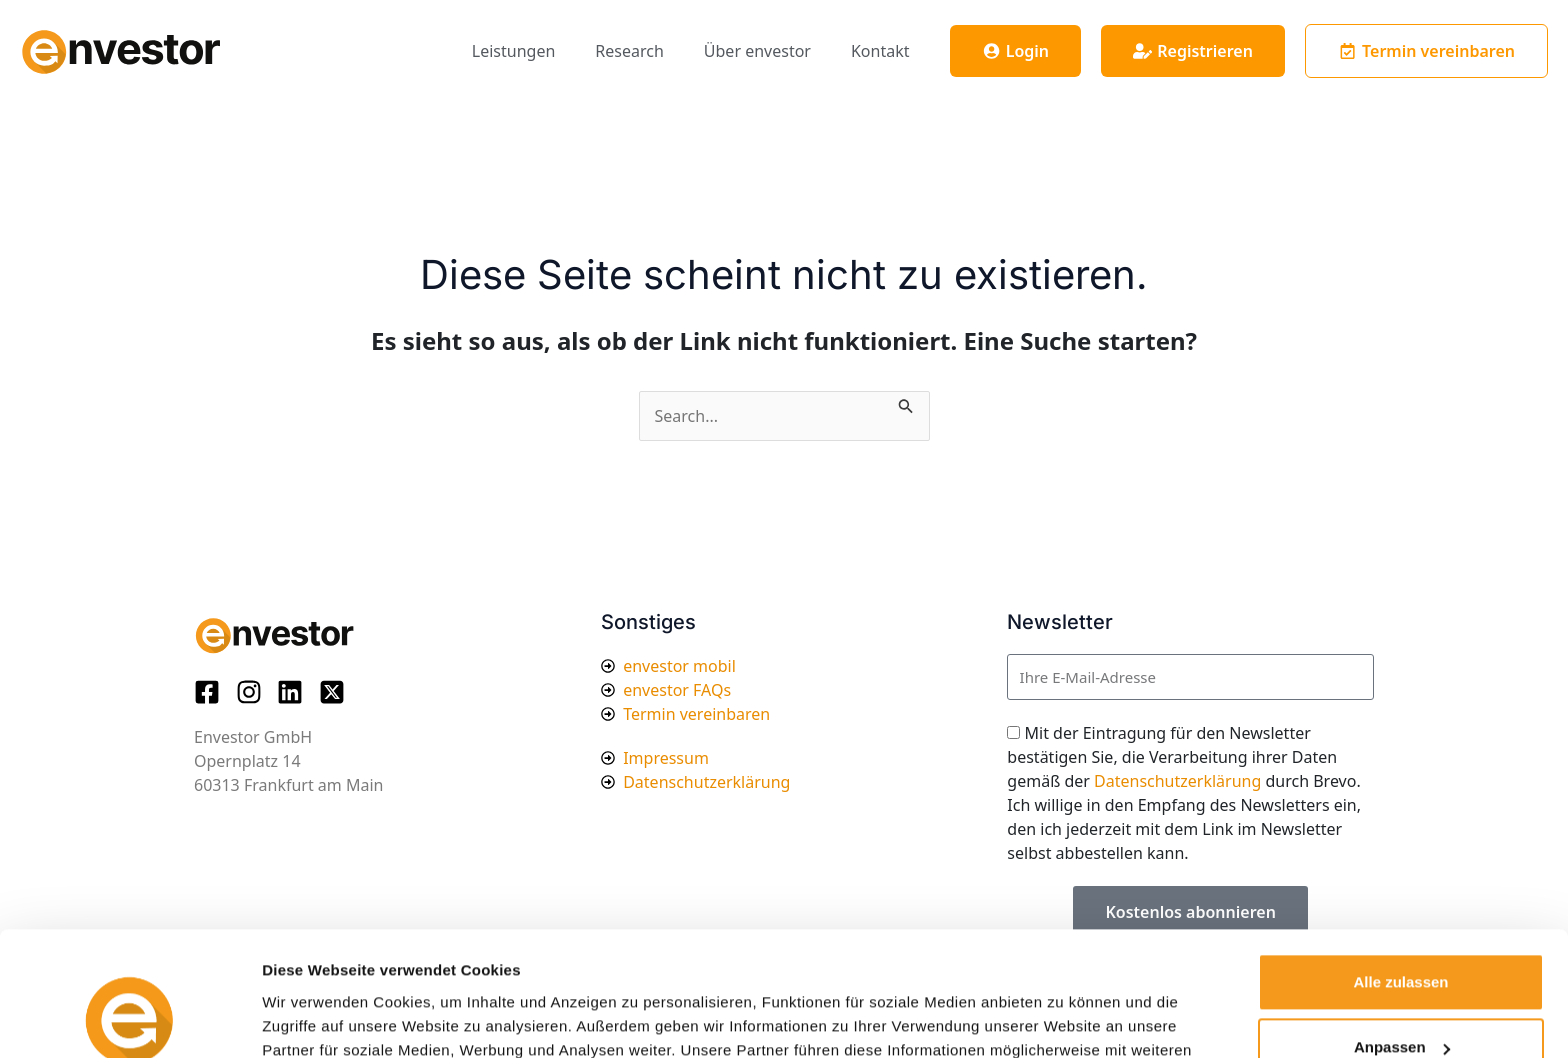 The width and height of the screenshot is (1568, 1058). I want to click on Anpassen, so click(1402, 936).